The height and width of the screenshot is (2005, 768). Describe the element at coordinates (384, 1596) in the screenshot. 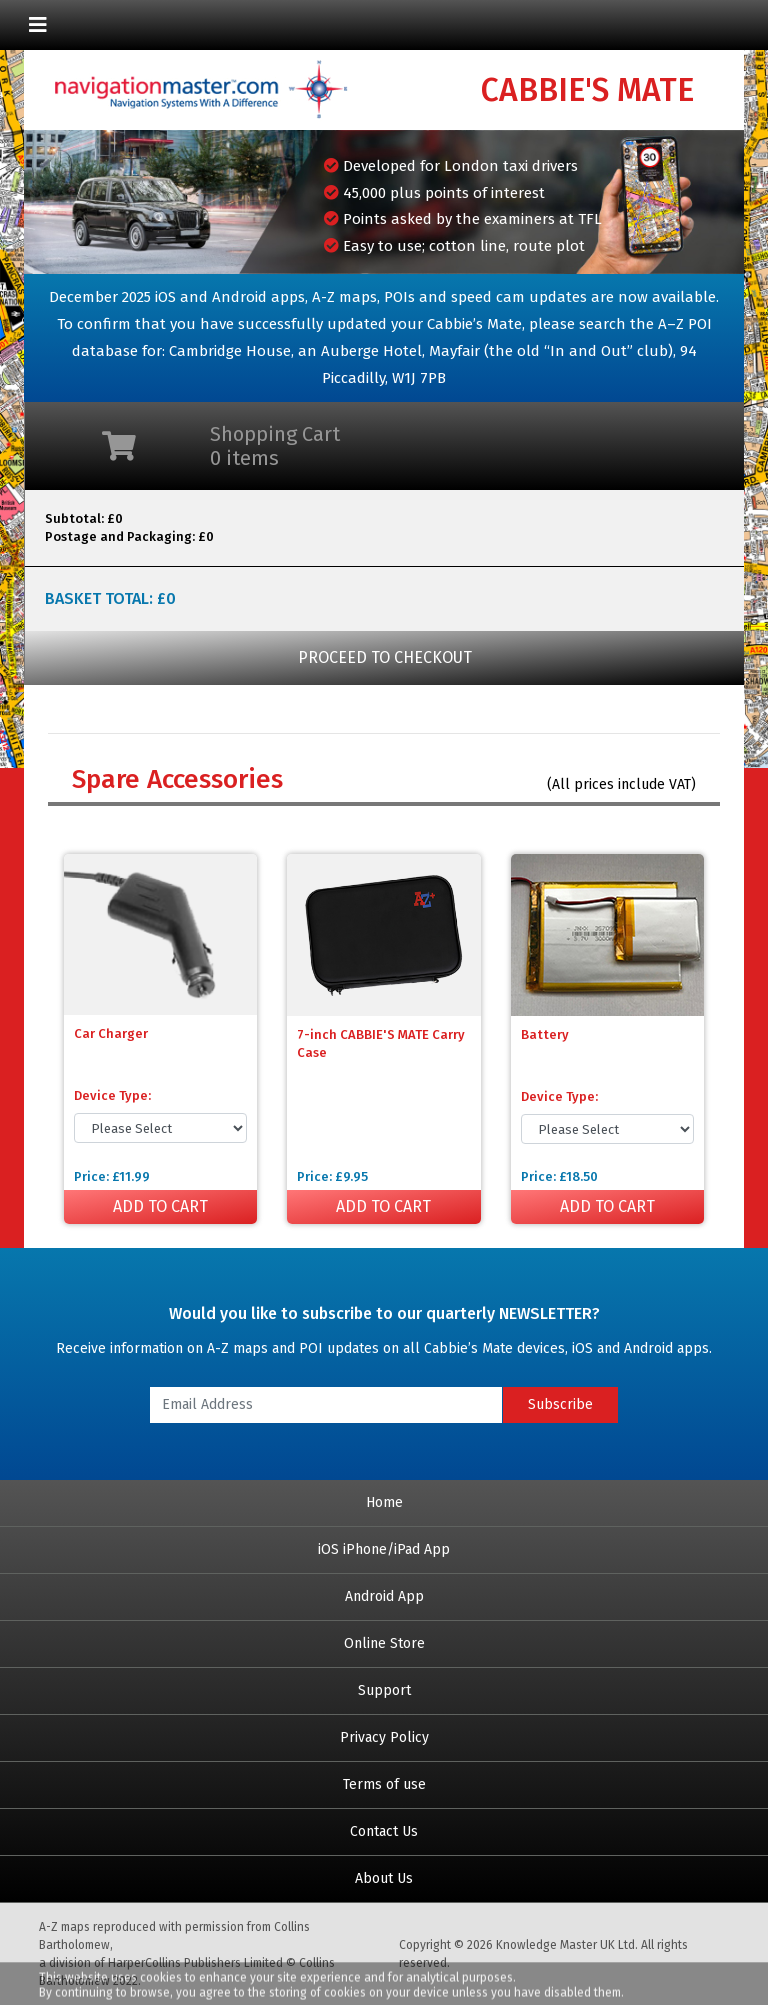

I see `Android App` at that location.